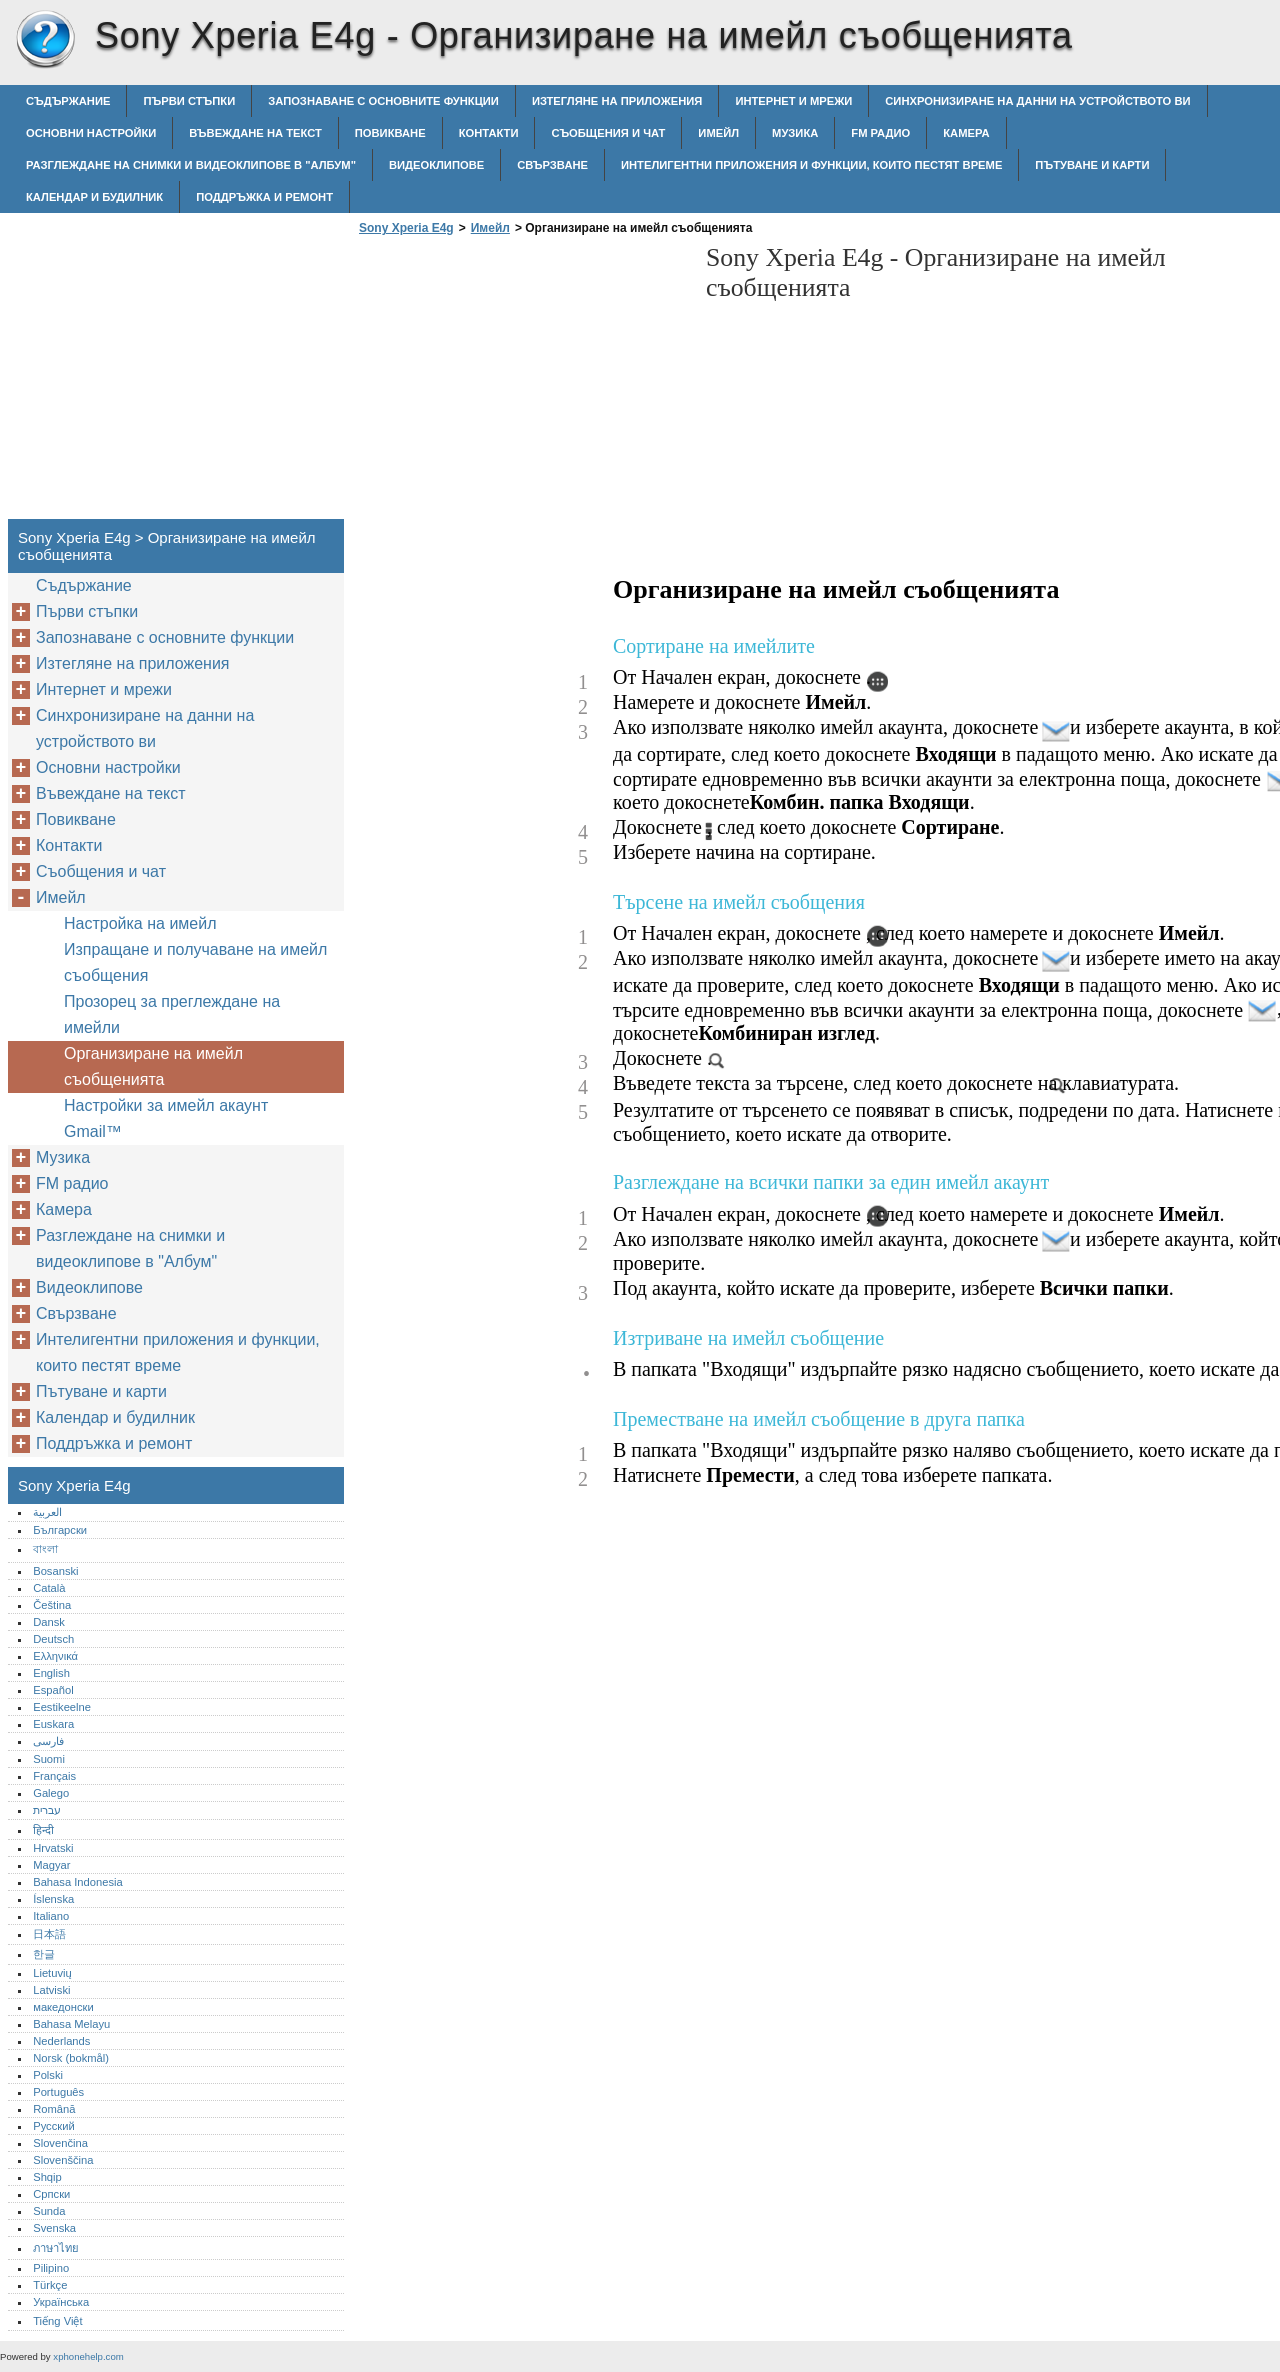 Image resolution: width=1280 pixels, height=2372 pixels. I want to click on Основни настройки, so click(91, 133).